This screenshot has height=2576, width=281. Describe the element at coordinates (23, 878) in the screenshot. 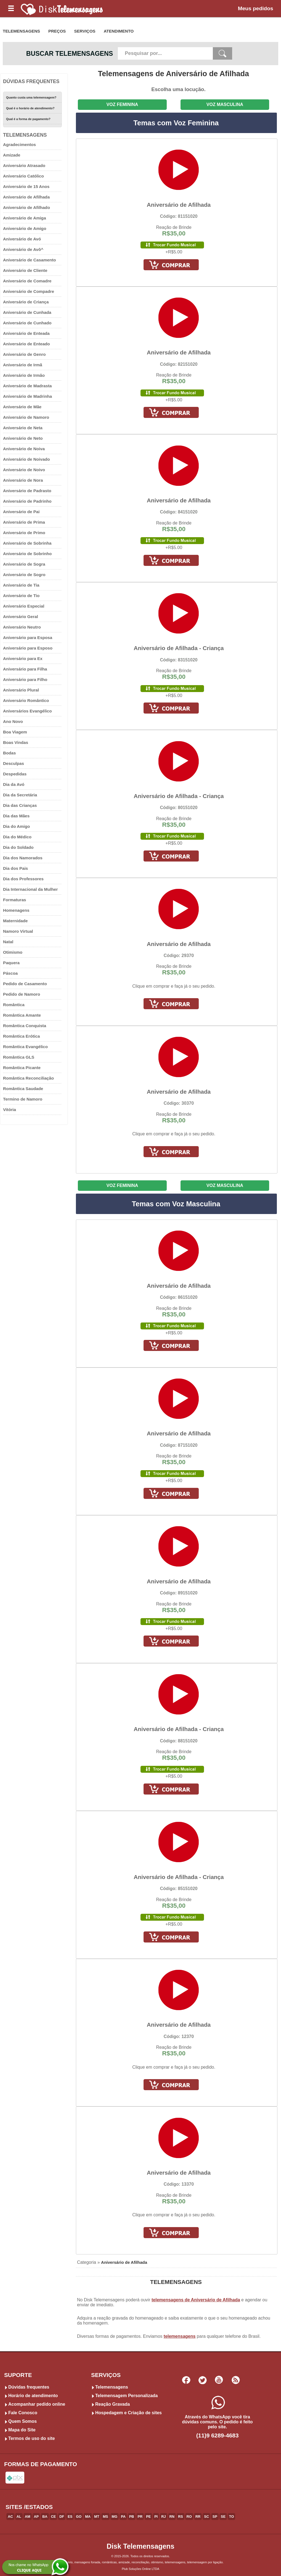

I see `Dia dos Professores` at that location.